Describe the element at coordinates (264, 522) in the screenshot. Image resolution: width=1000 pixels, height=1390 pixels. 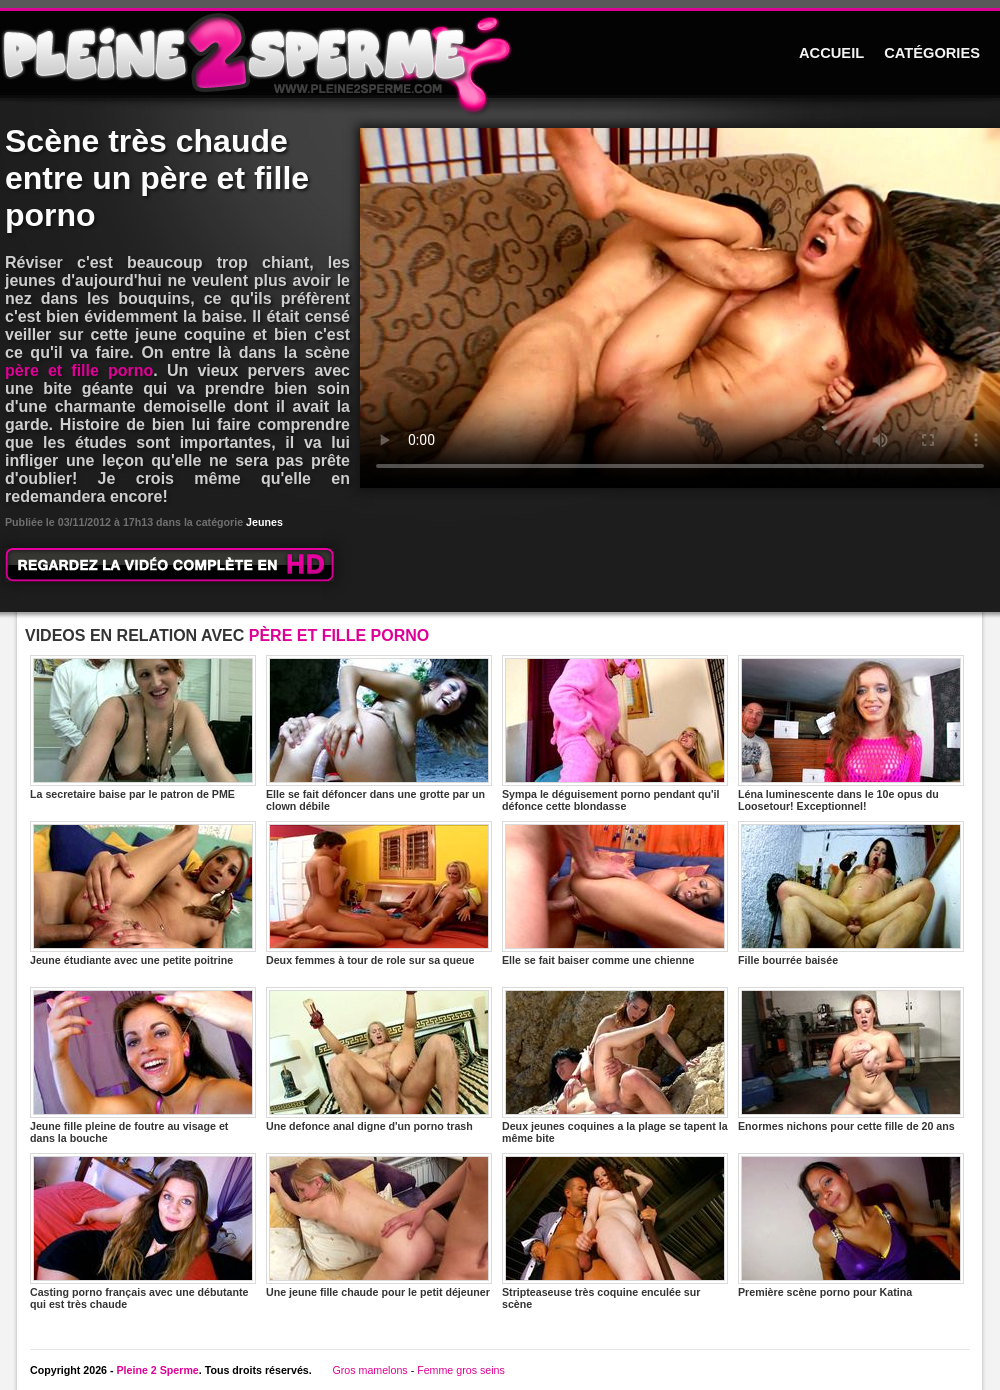
I see `Jeunes` at that location.